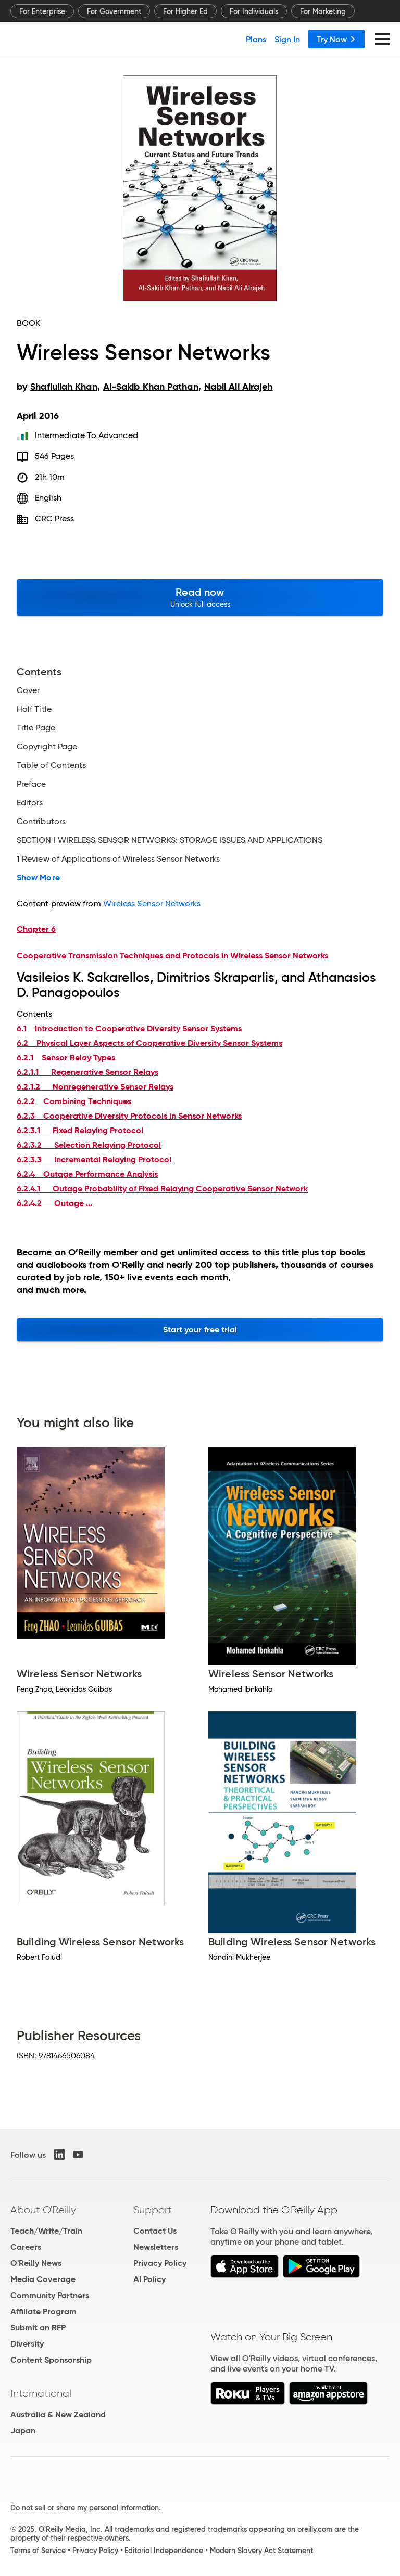 The height and width of the screenshot is (2576, 400). I want to click on O'Reilly News, so click(35, 2263).